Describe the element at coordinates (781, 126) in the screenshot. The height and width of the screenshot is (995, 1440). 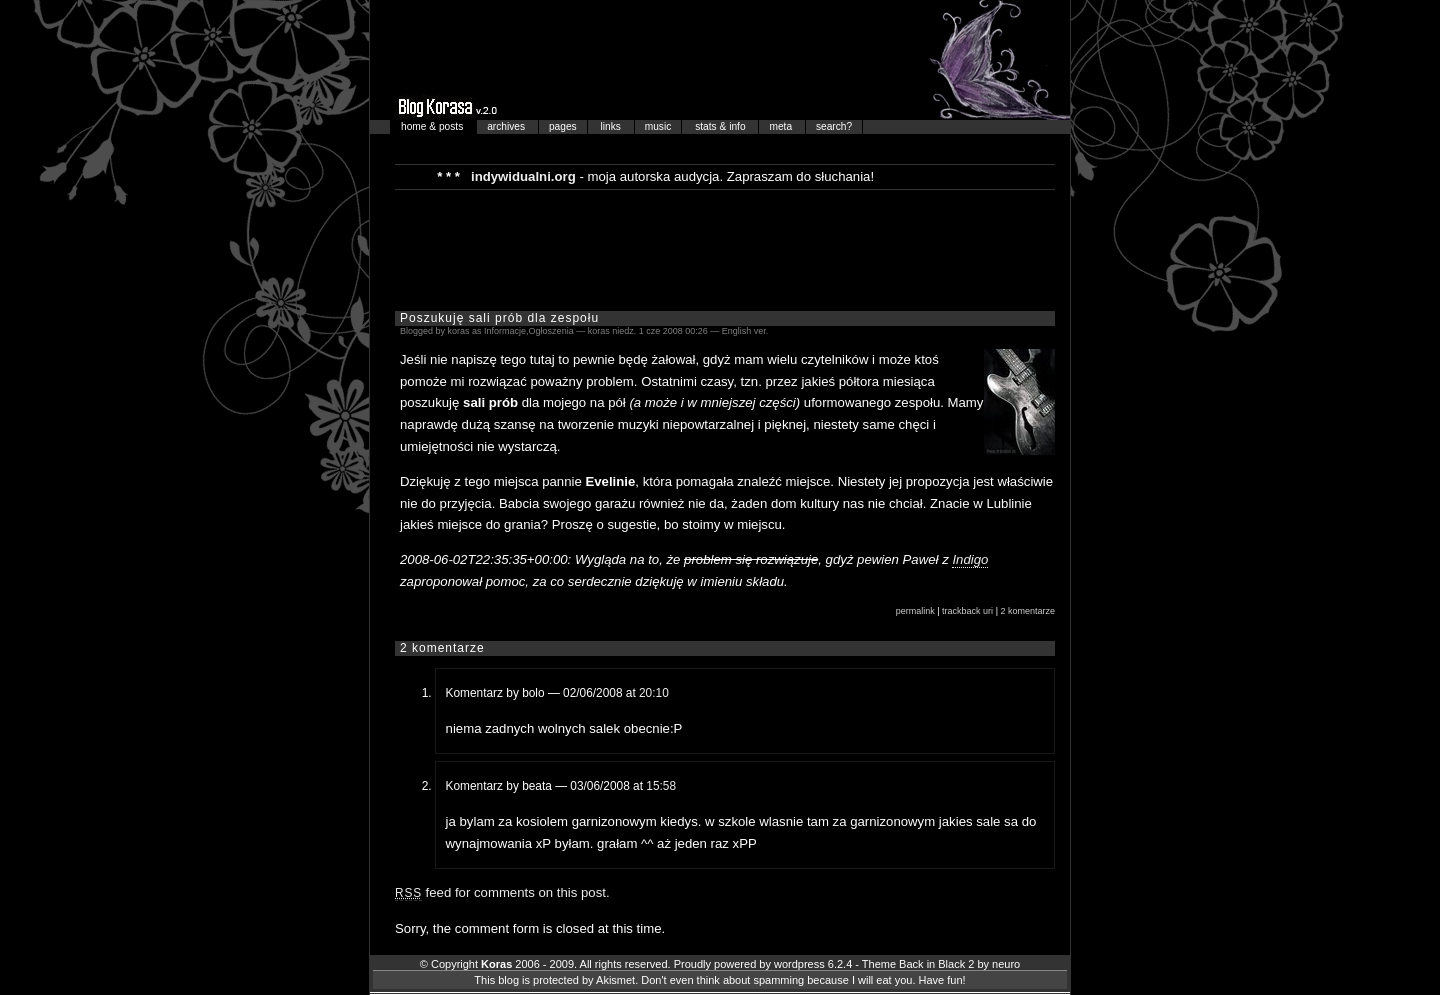
I see `meta` at that location.